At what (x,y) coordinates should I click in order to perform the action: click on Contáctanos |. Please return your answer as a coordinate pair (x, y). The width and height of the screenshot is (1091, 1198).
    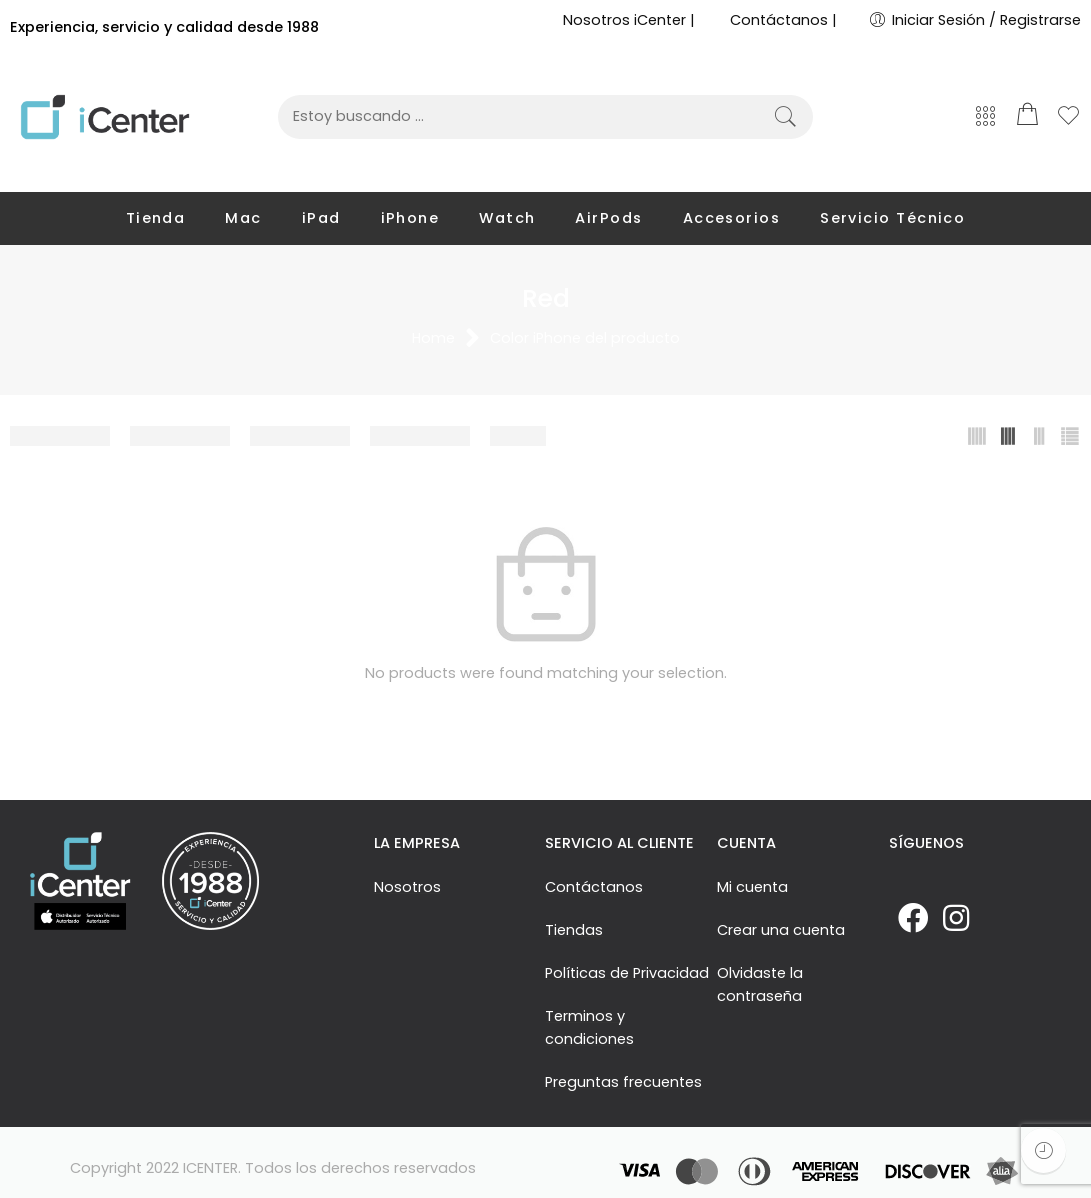
    Looking at the image, I should click on (783, 20).